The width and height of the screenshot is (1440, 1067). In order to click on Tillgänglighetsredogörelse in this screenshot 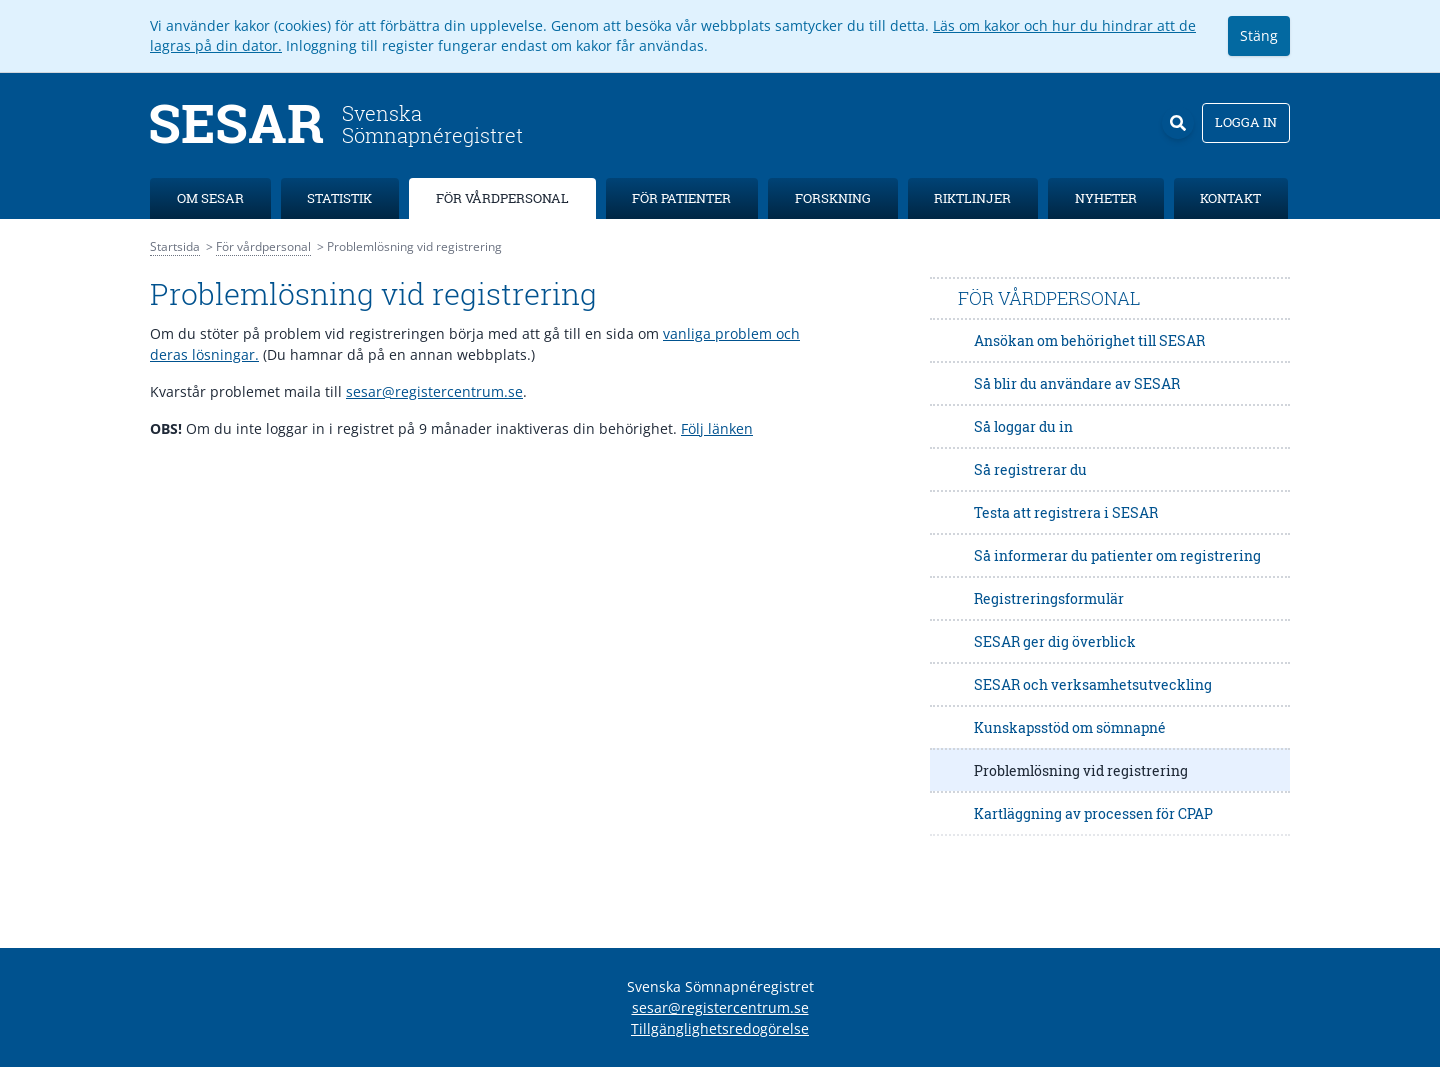, I will do `click(720, 1028)`.